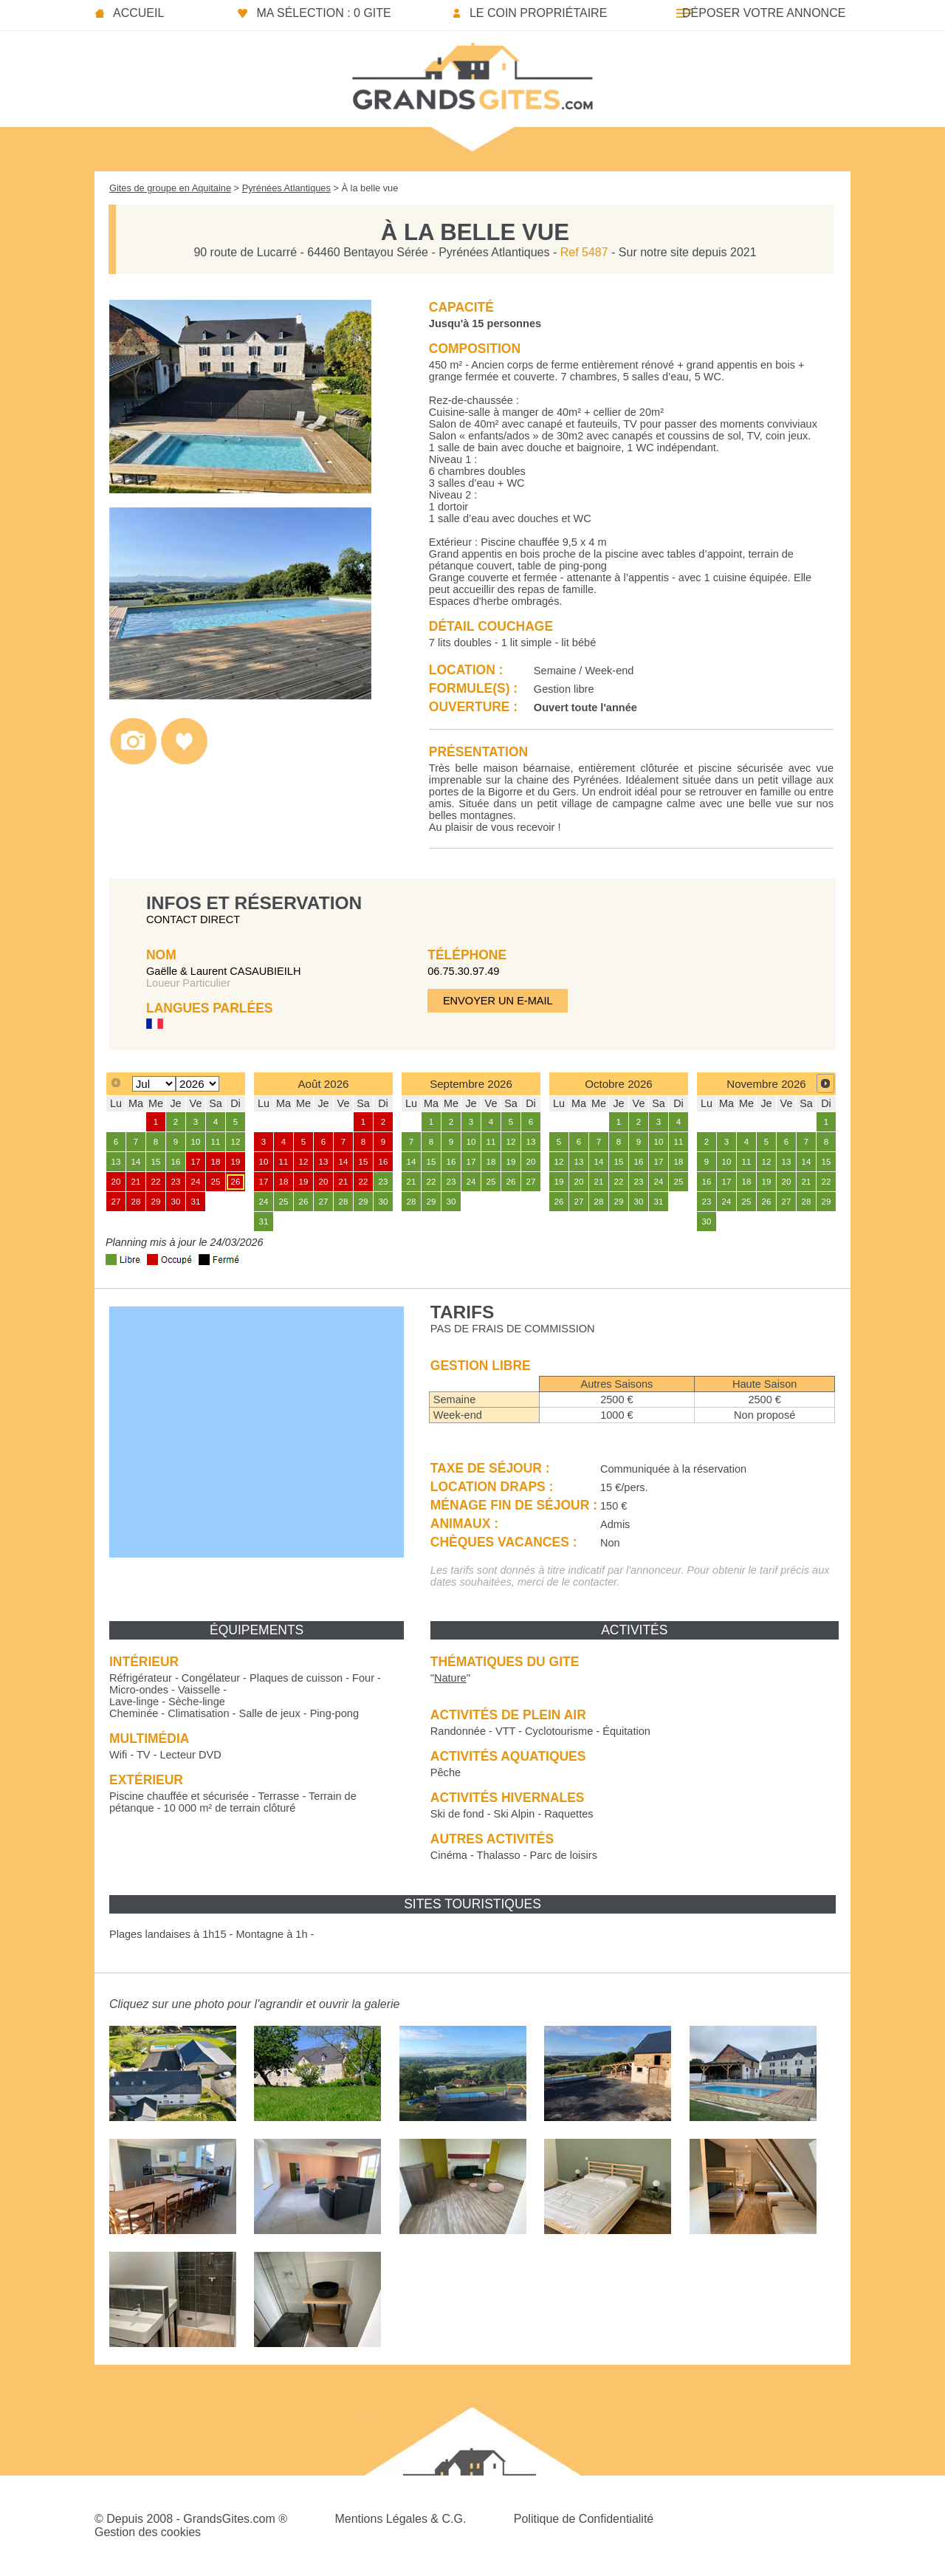  I want to click on Gites de groupe en Aquitaine, so click(170, 187).